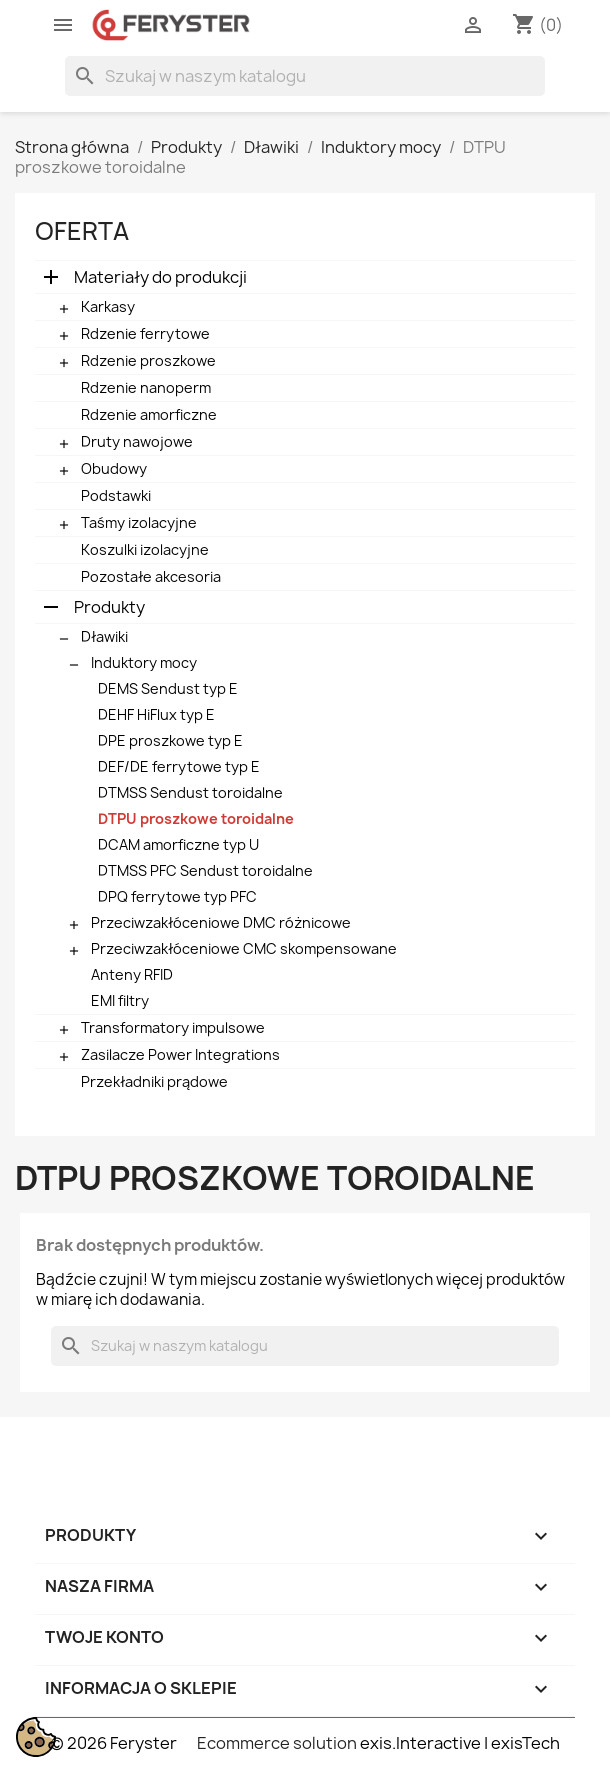 The height and width of the screenshot is (1768, 610). What do you see at coordinates (145, 333) in the screenshot?
I see `Rdzenie ferrytowe` at bounding box center [145, 333].